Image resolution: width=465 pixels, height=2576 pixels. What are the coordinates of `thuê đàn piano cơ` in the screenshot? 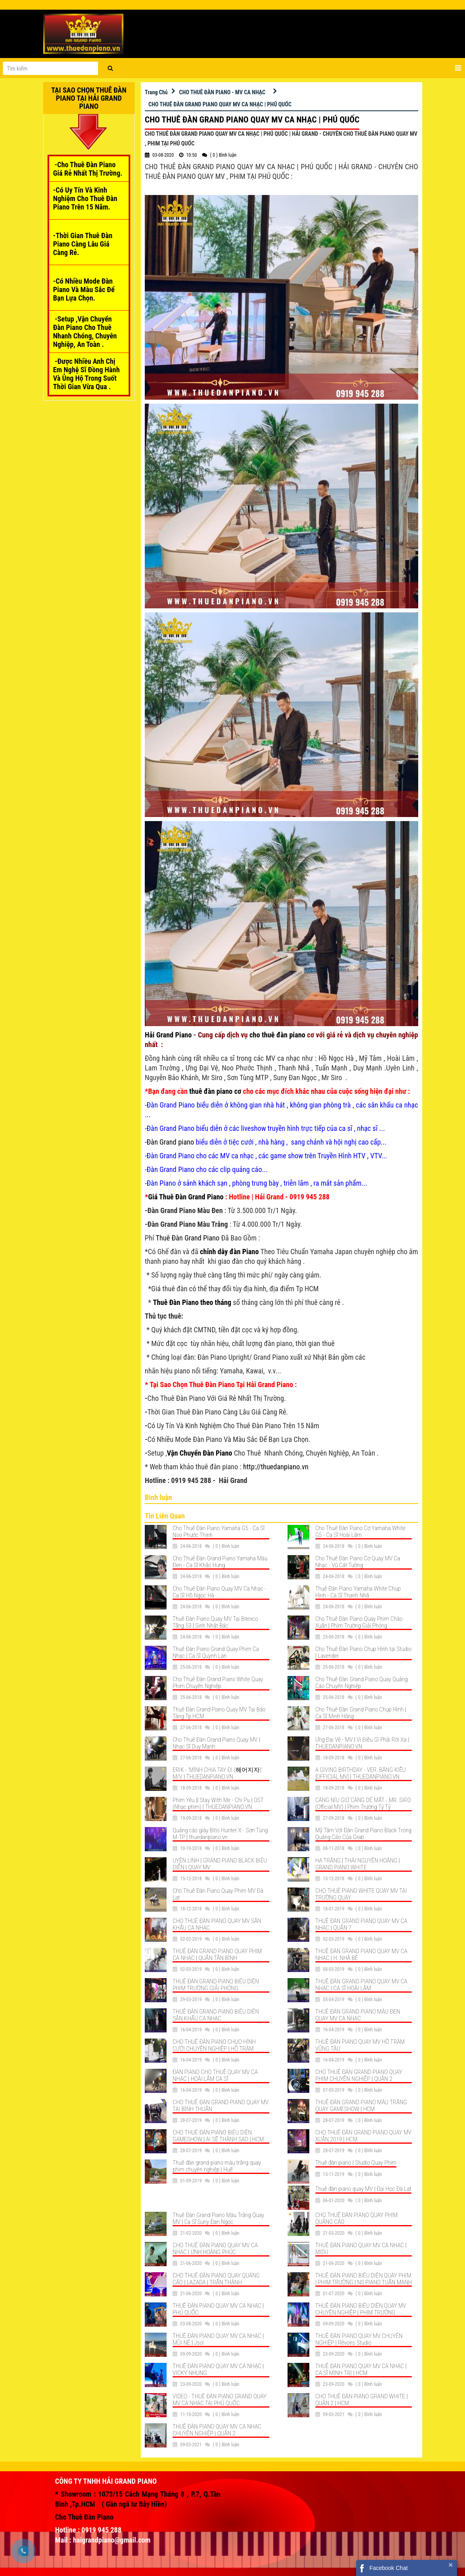 It's located at (215, 1091).